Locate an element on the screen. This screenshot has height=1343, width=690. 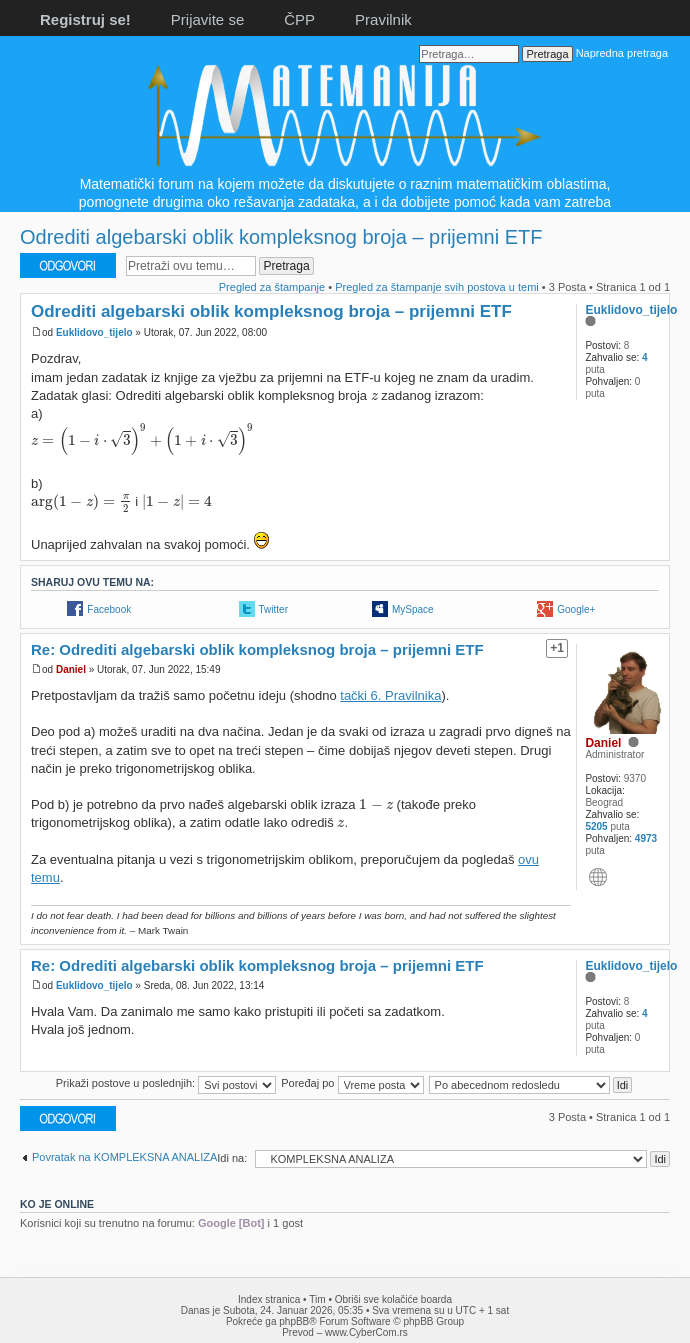
MySpace is located at coordinates (413, 609).